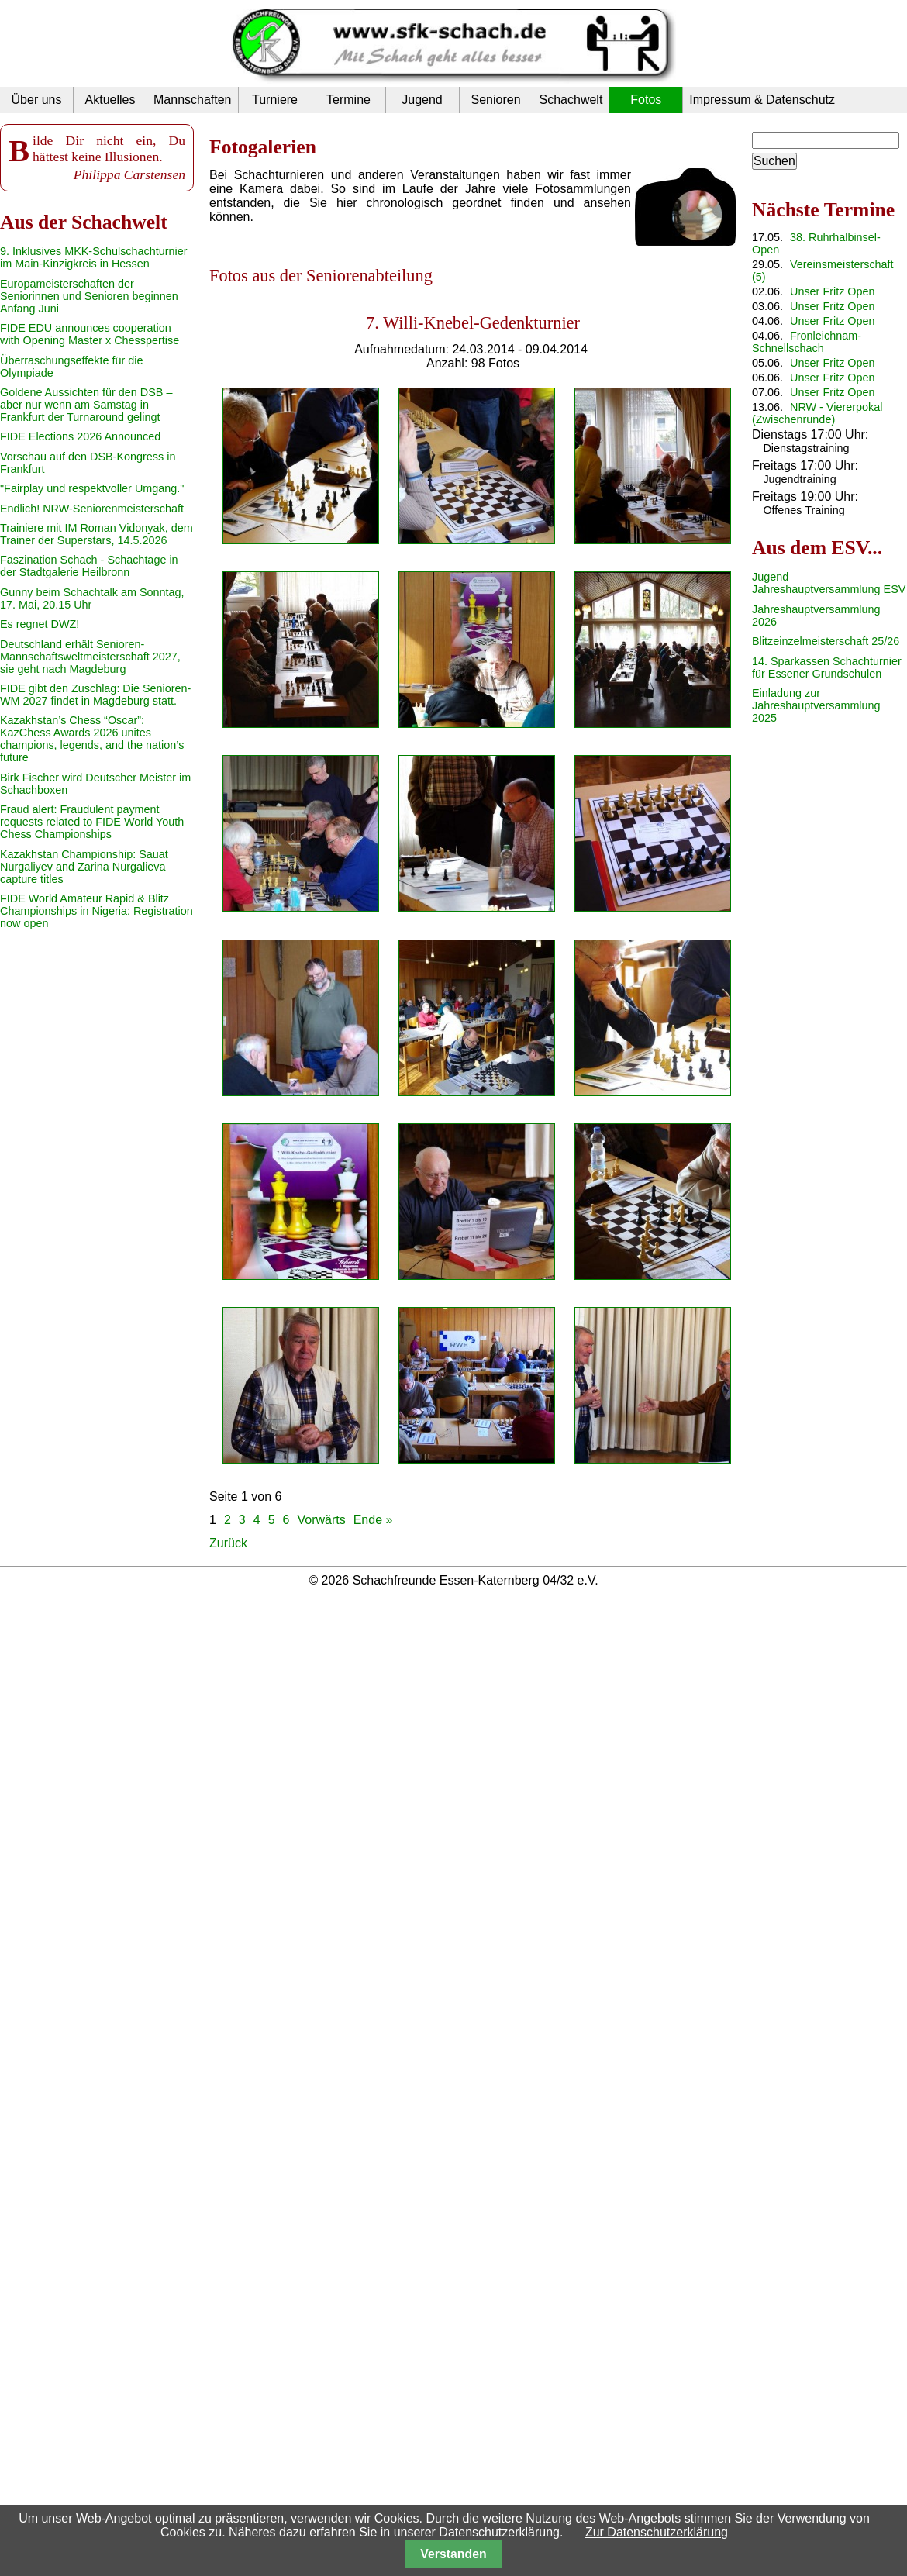 The width and height of the screenshot is (907, 2576). Describe the element at coordinates (422, 99) in the screenshot. I see `Jugend` at that location.